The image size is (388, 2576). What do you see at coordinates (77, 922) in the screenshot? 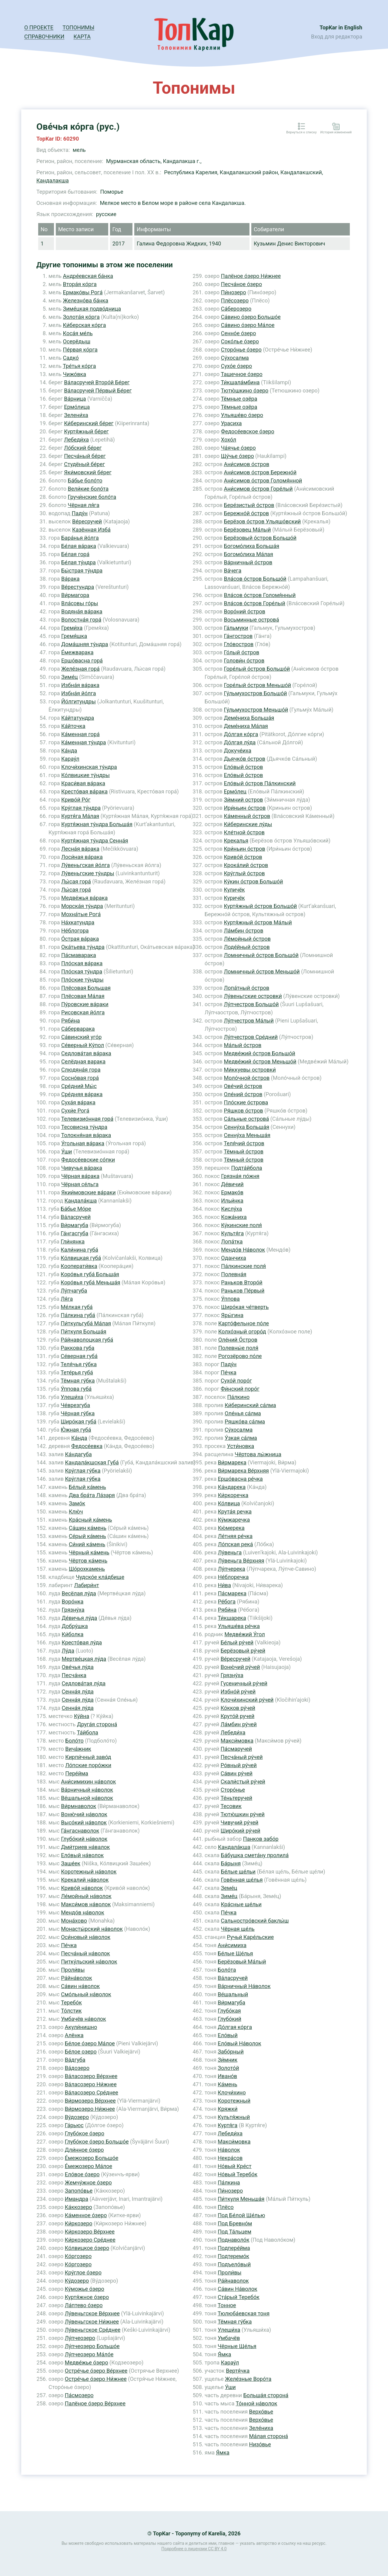
I see `На́хкатундра` at bounding box center [77, 922].